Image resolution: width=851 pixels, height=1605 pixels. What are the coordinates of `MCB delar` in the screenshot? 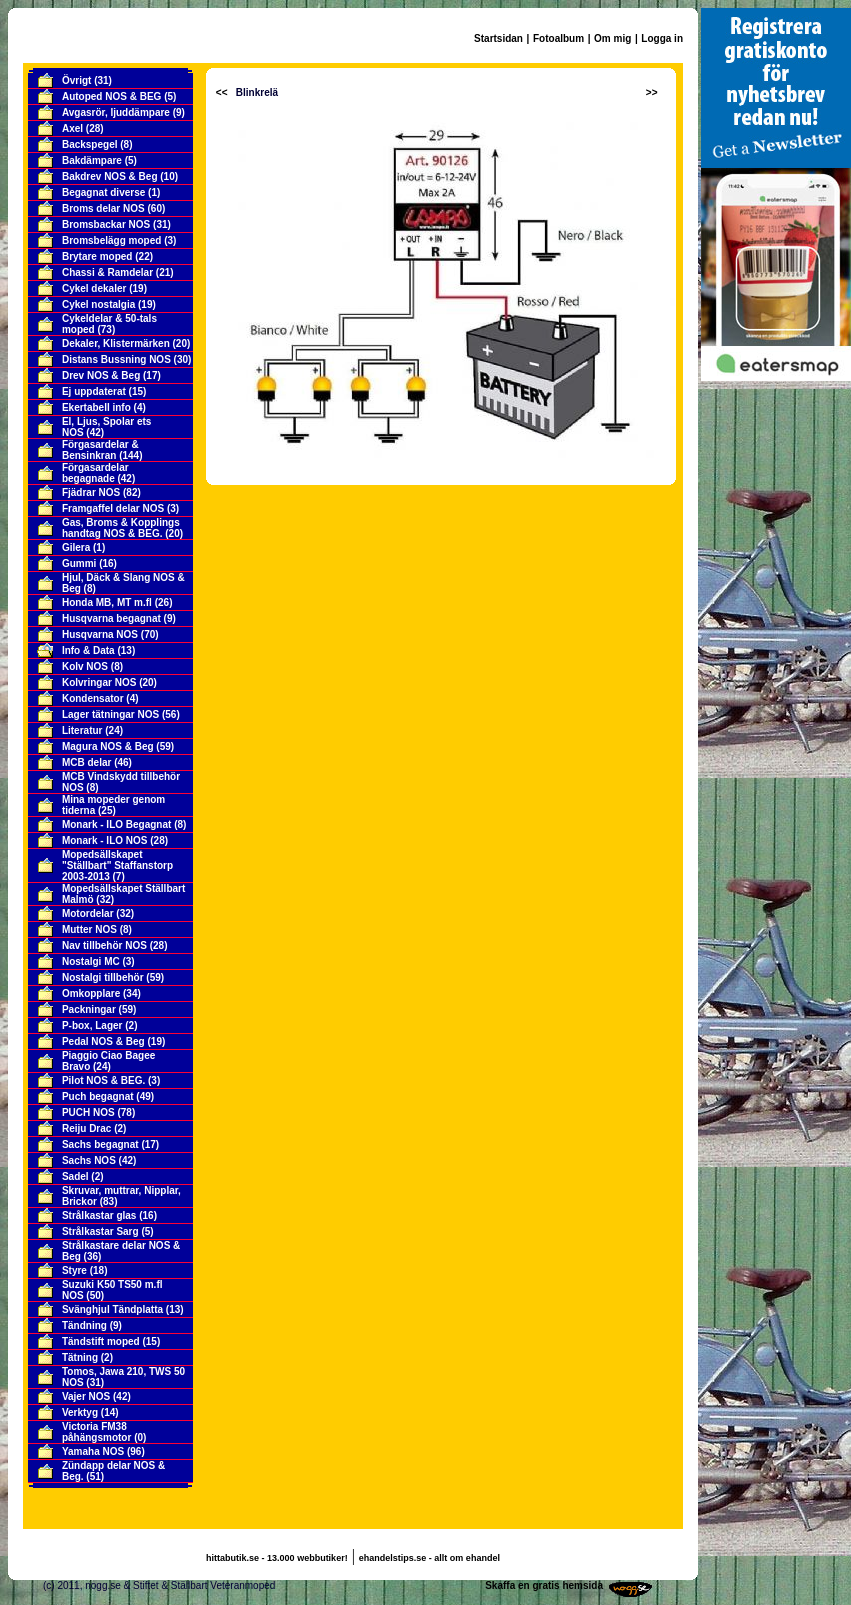 It's located at (86, 762).